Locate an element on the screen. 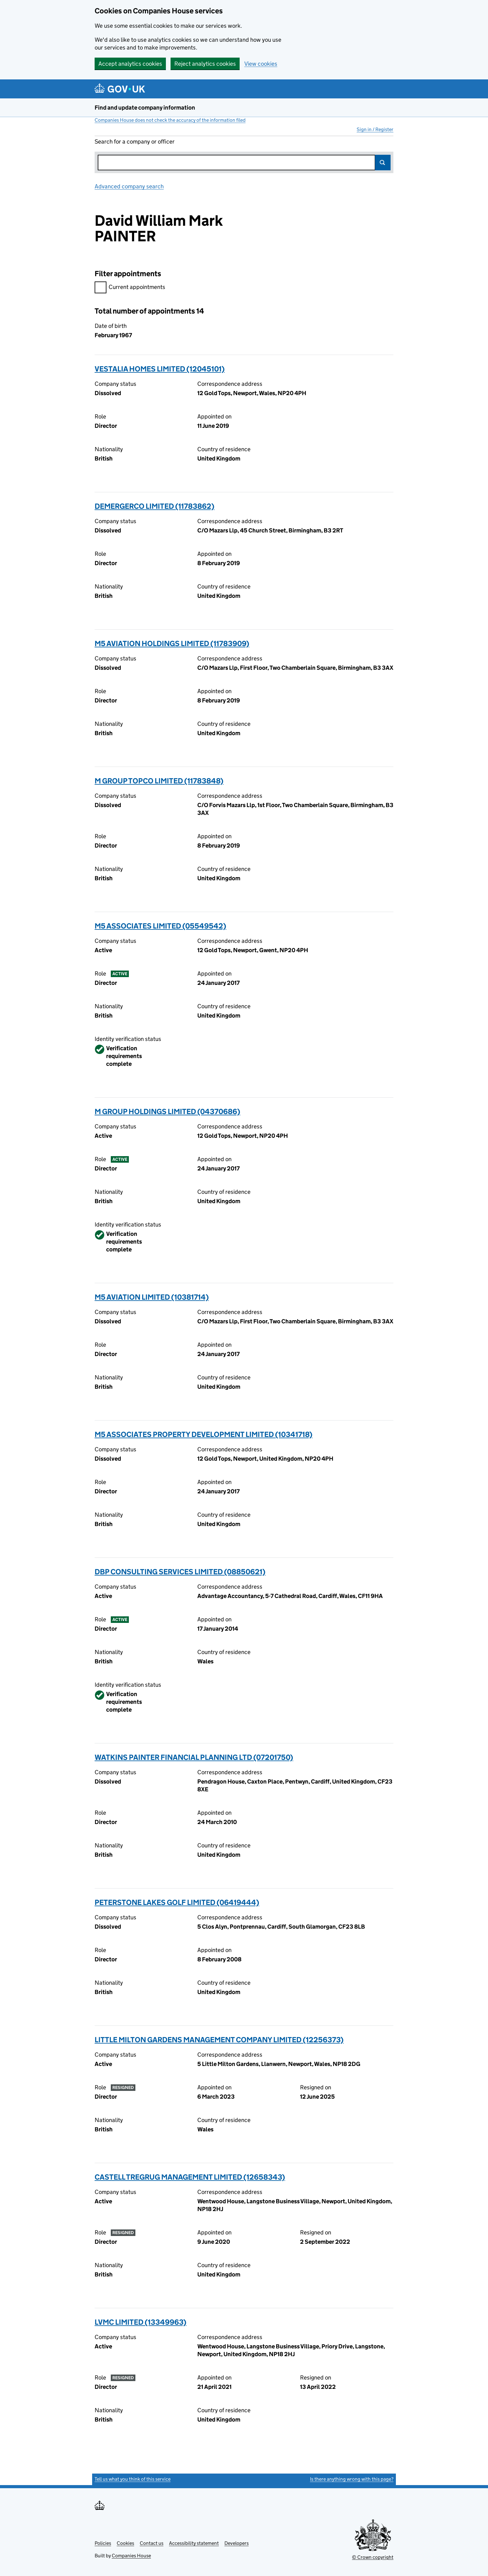 The height and width of the screenshot is (2576, 488). WATKINS PAINTER FINANCIAL PLANNING LTD (07201750) is located at coordinates (194, 1757).